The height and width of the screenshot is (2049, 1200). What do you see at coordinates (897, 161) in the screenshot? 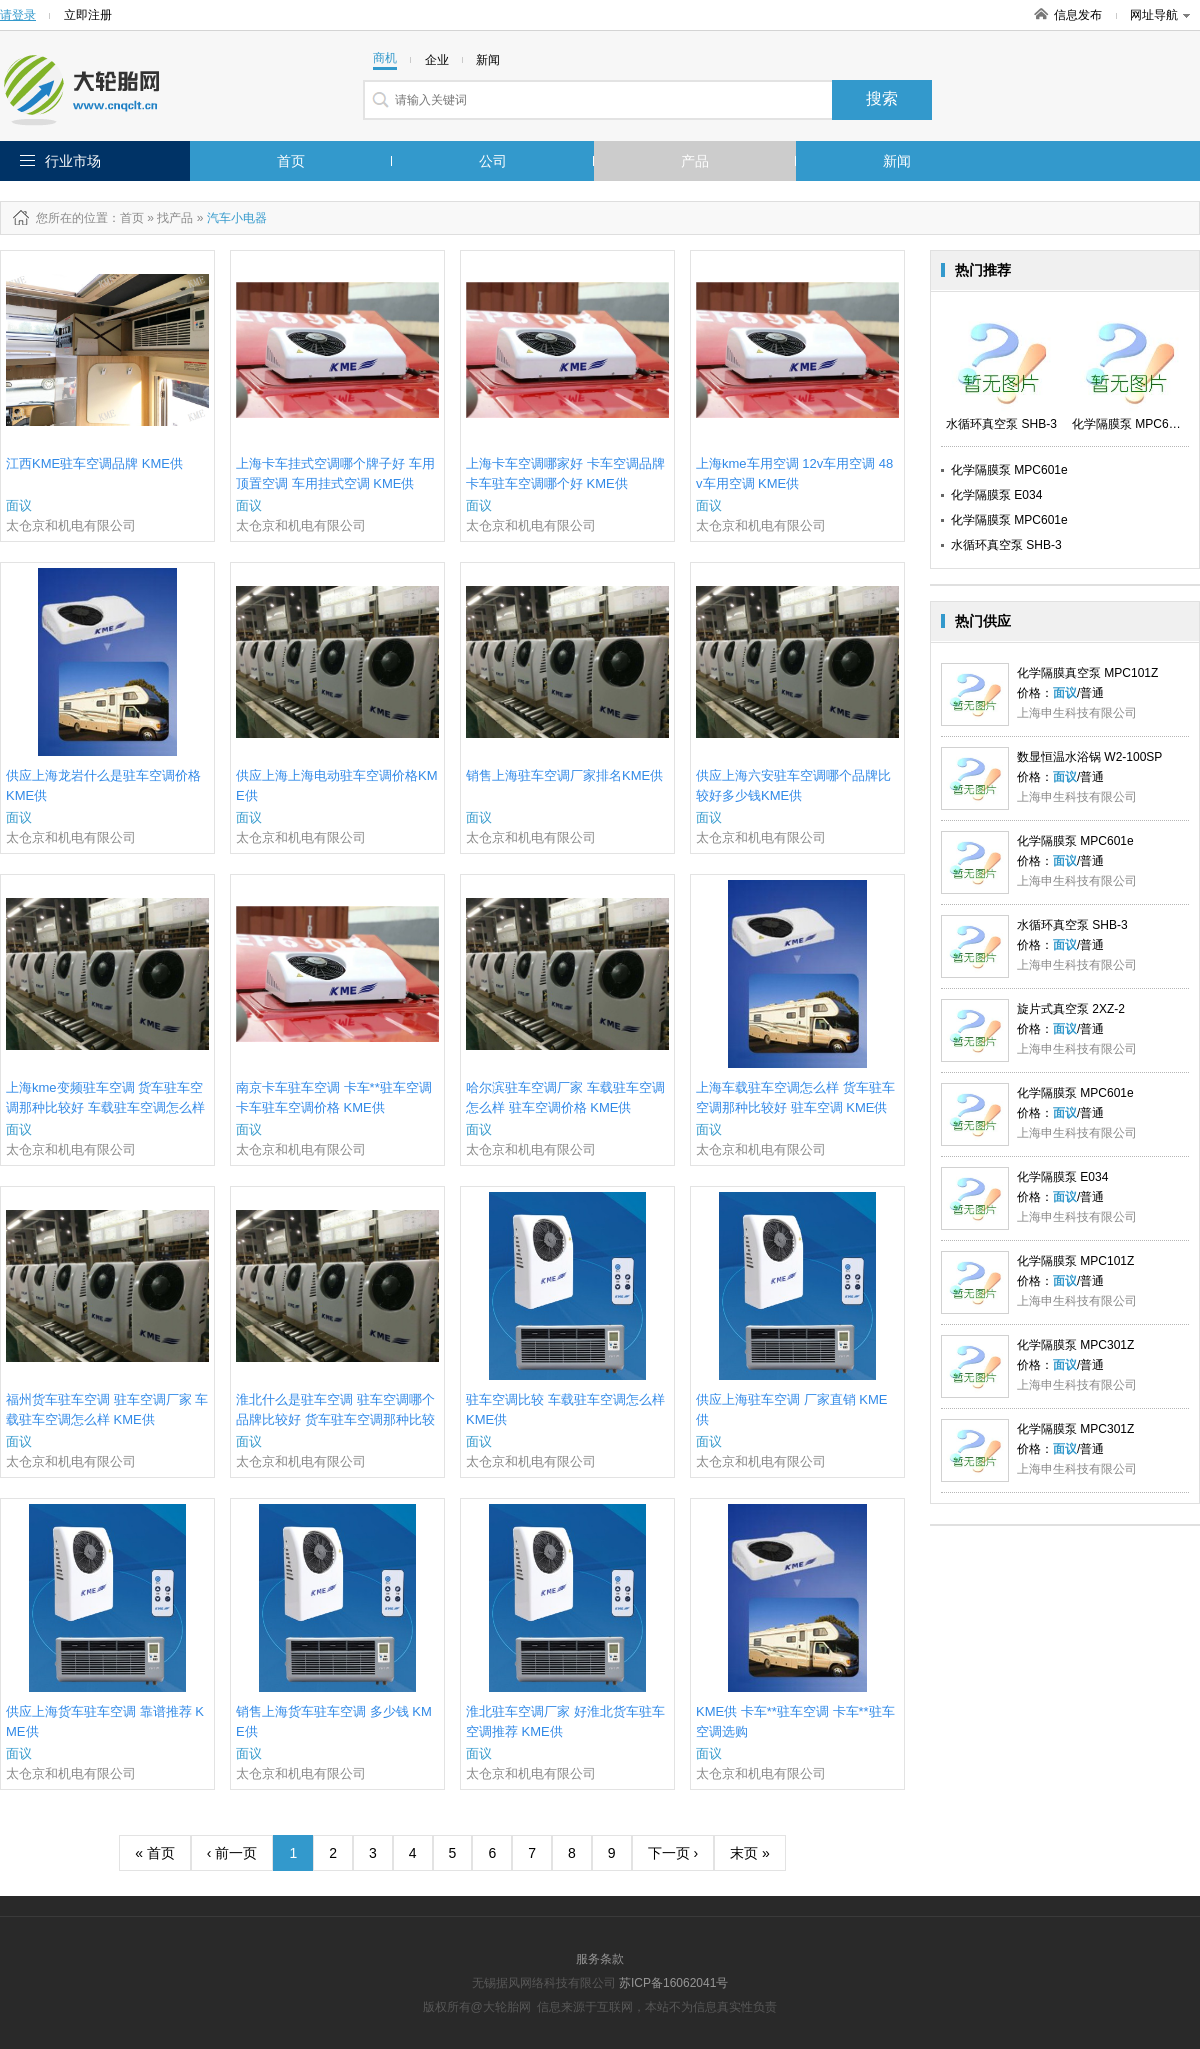
I see `新闻` at bounding box center [897, 161].